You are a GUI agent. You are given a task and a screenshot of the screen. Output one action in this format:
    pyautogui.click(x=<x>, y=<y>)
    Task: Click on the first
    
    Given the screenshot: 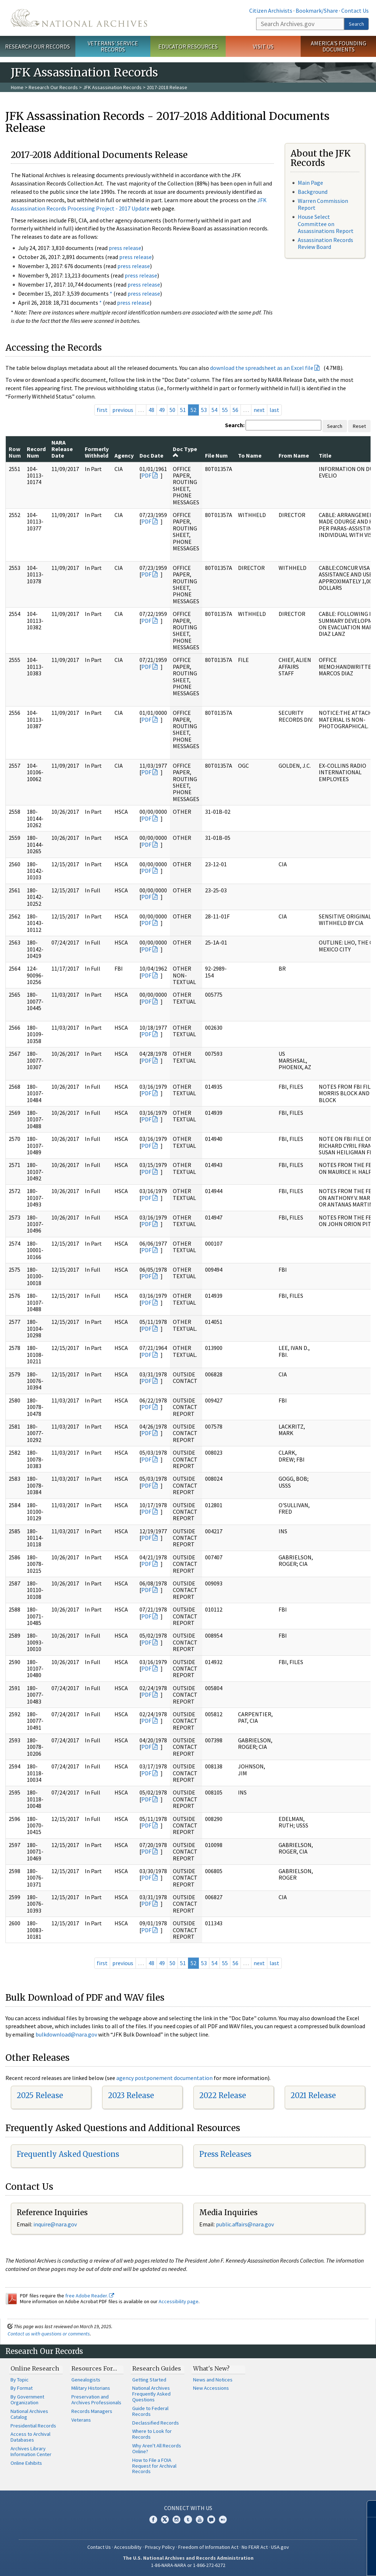 What is the action you would take?
    pyautogui.click(x=102, y=409)
    